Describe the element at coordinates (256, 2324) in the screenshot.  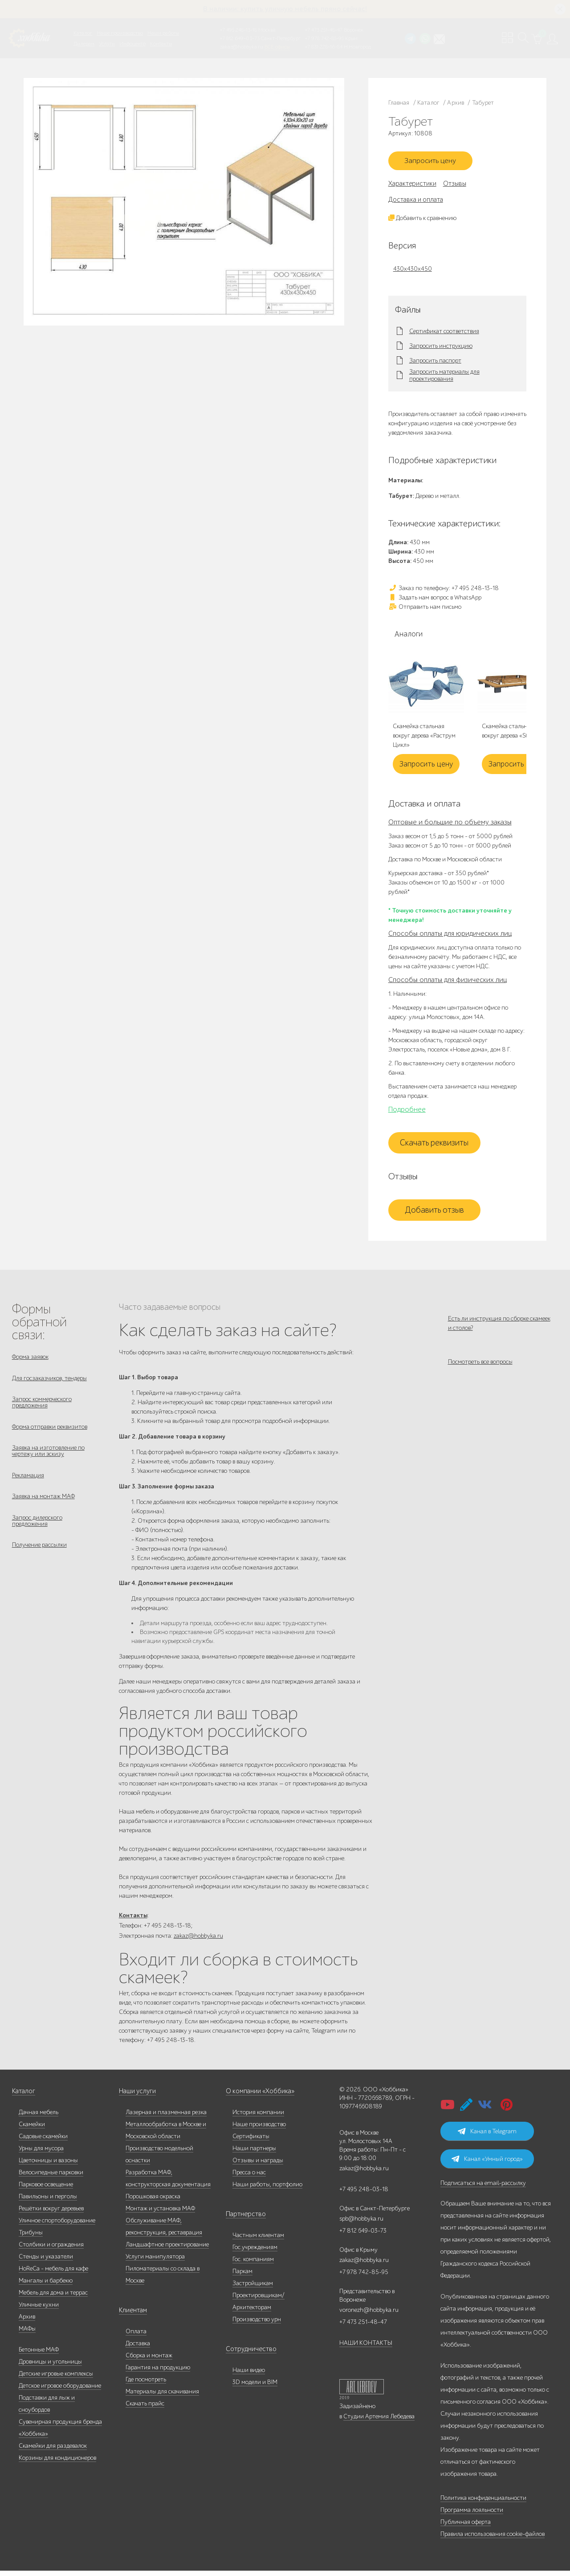
I see `Производство урн` at that location.